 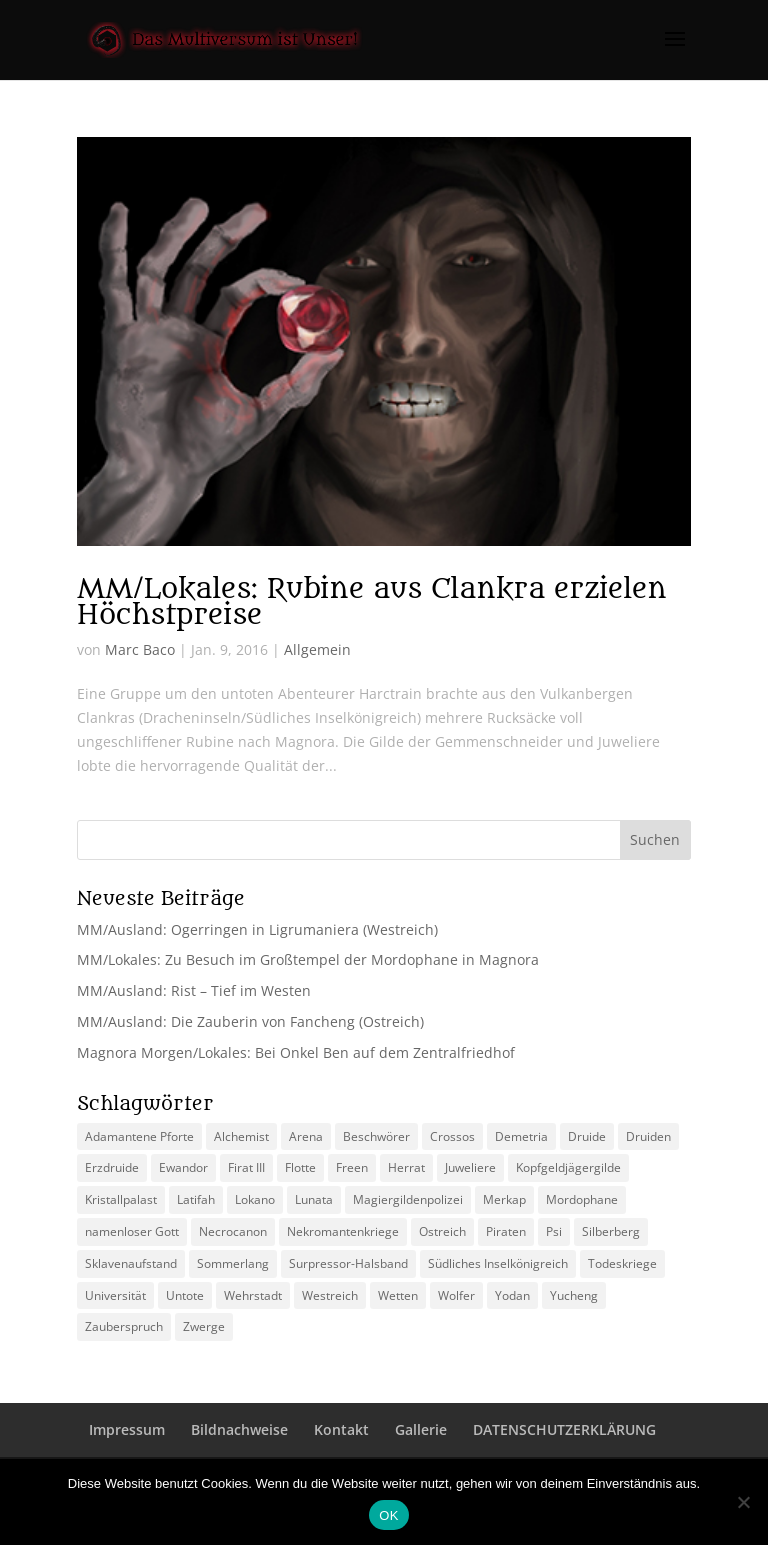 I want to click on Merkap [Merkap (2 Einträge)], so click(x=504, y=1199).